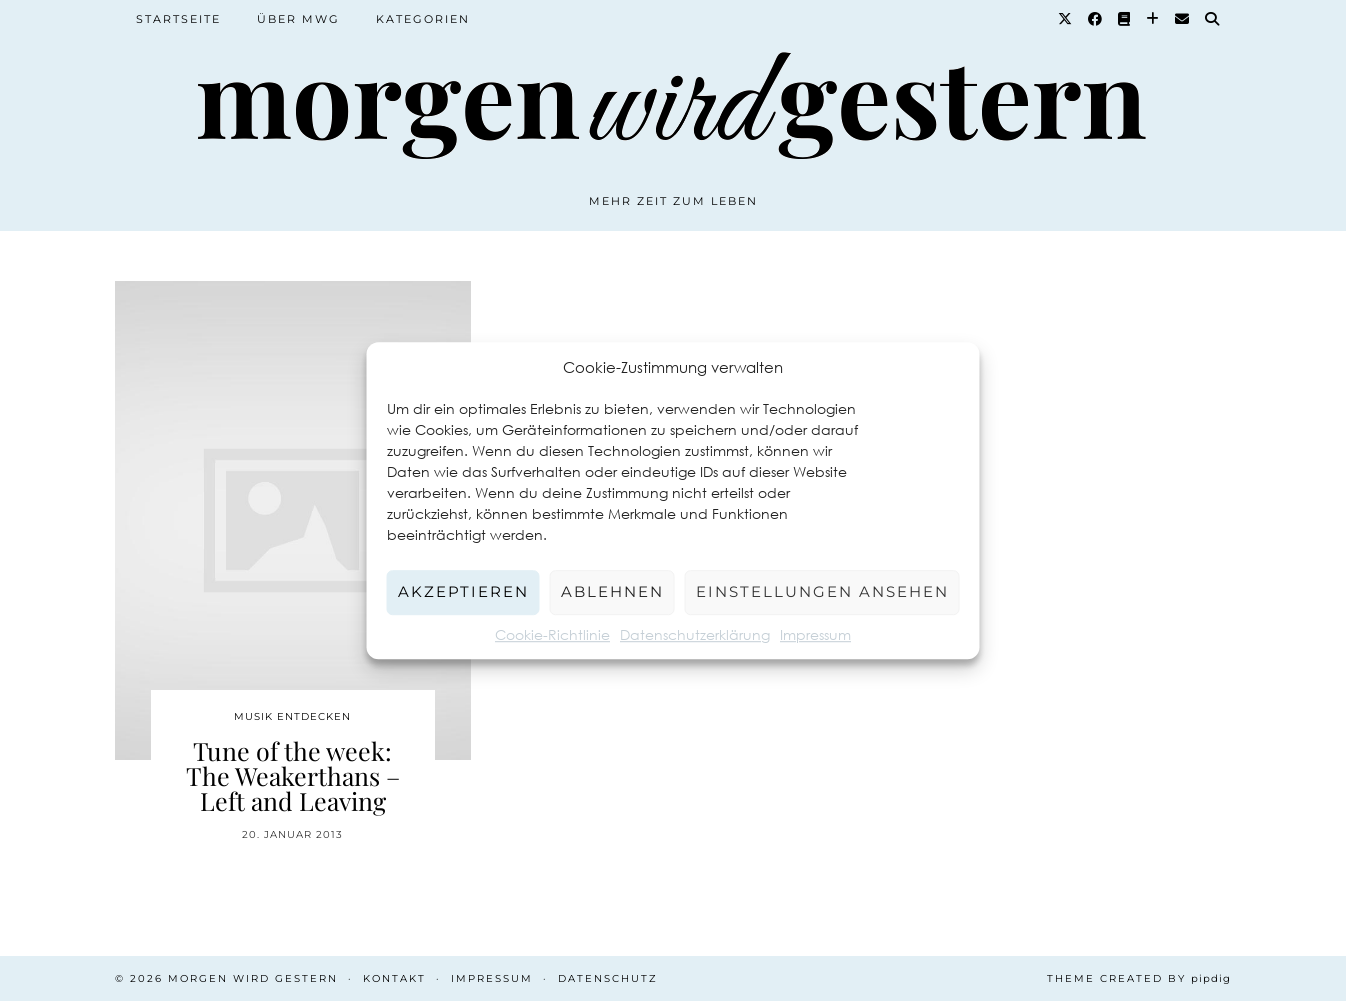 This screenshot has height=1001, width=1346. Describe the element at coordinates (815, 634) in the screenshot. I see `Impressum` at that location.